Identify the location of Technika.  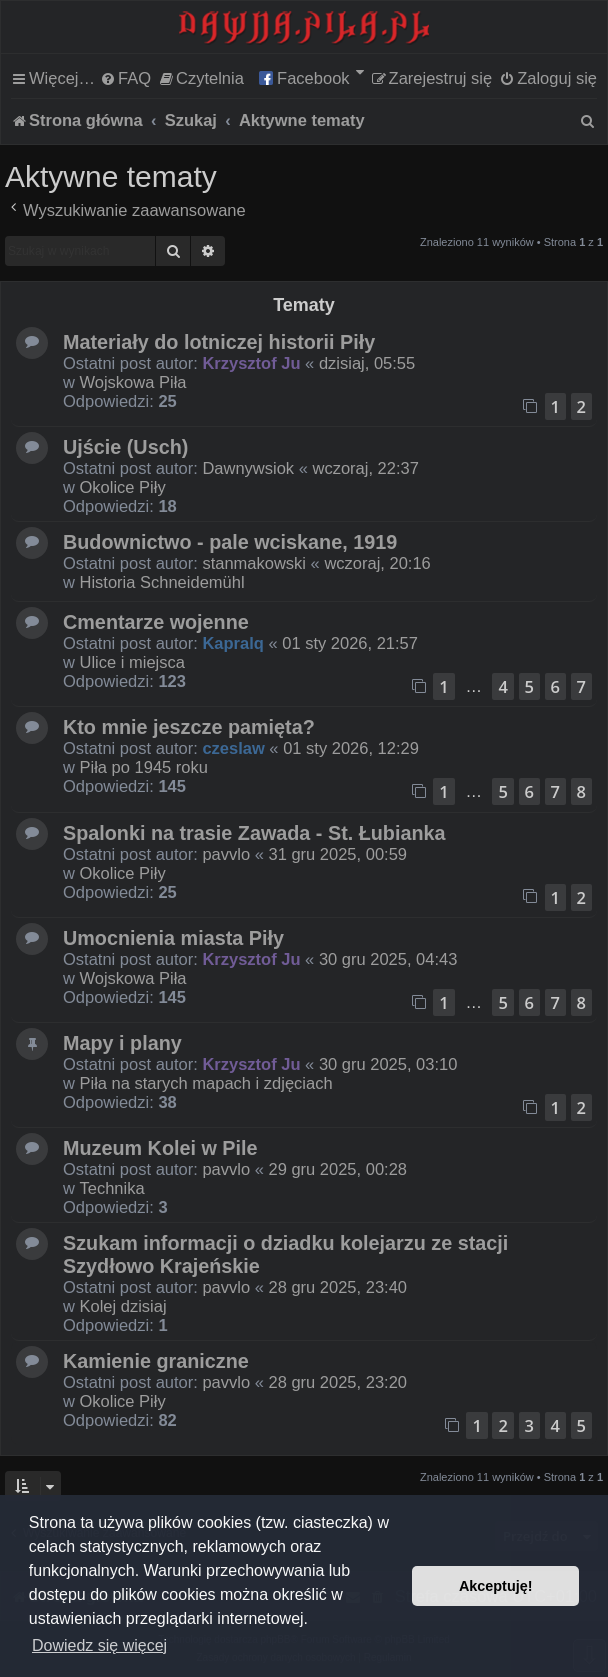
(112, 1188).